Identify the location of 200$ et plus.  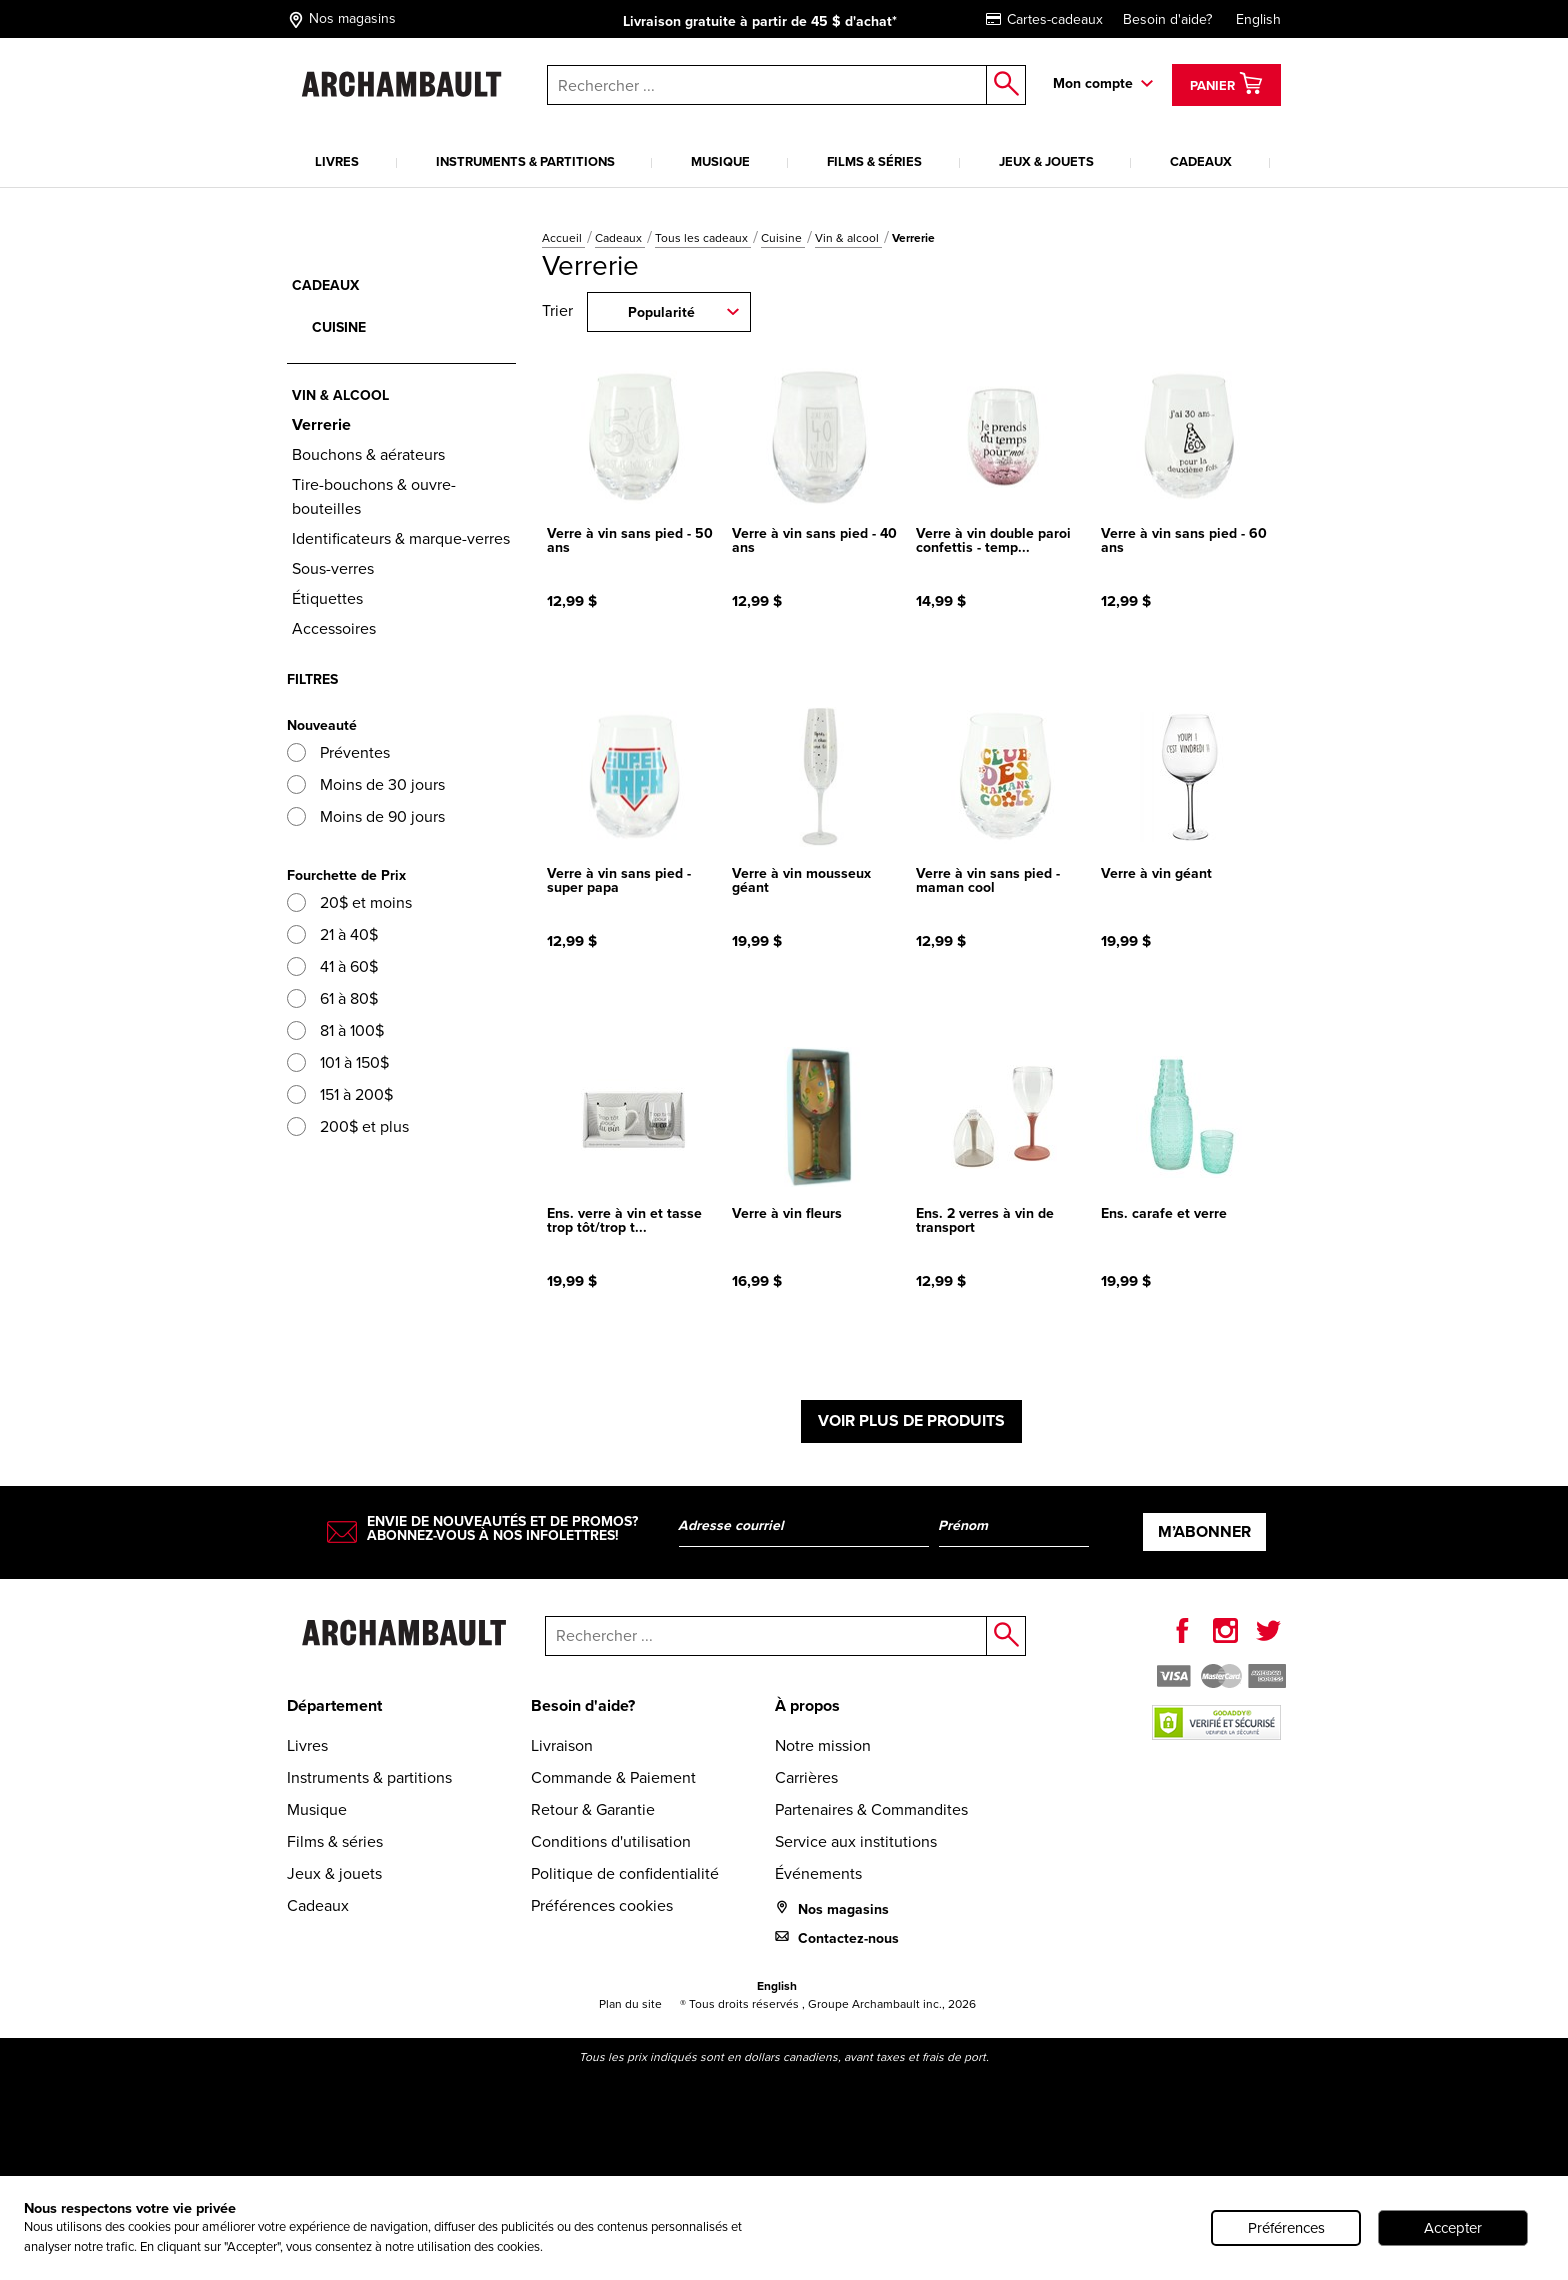
(348, 1126).